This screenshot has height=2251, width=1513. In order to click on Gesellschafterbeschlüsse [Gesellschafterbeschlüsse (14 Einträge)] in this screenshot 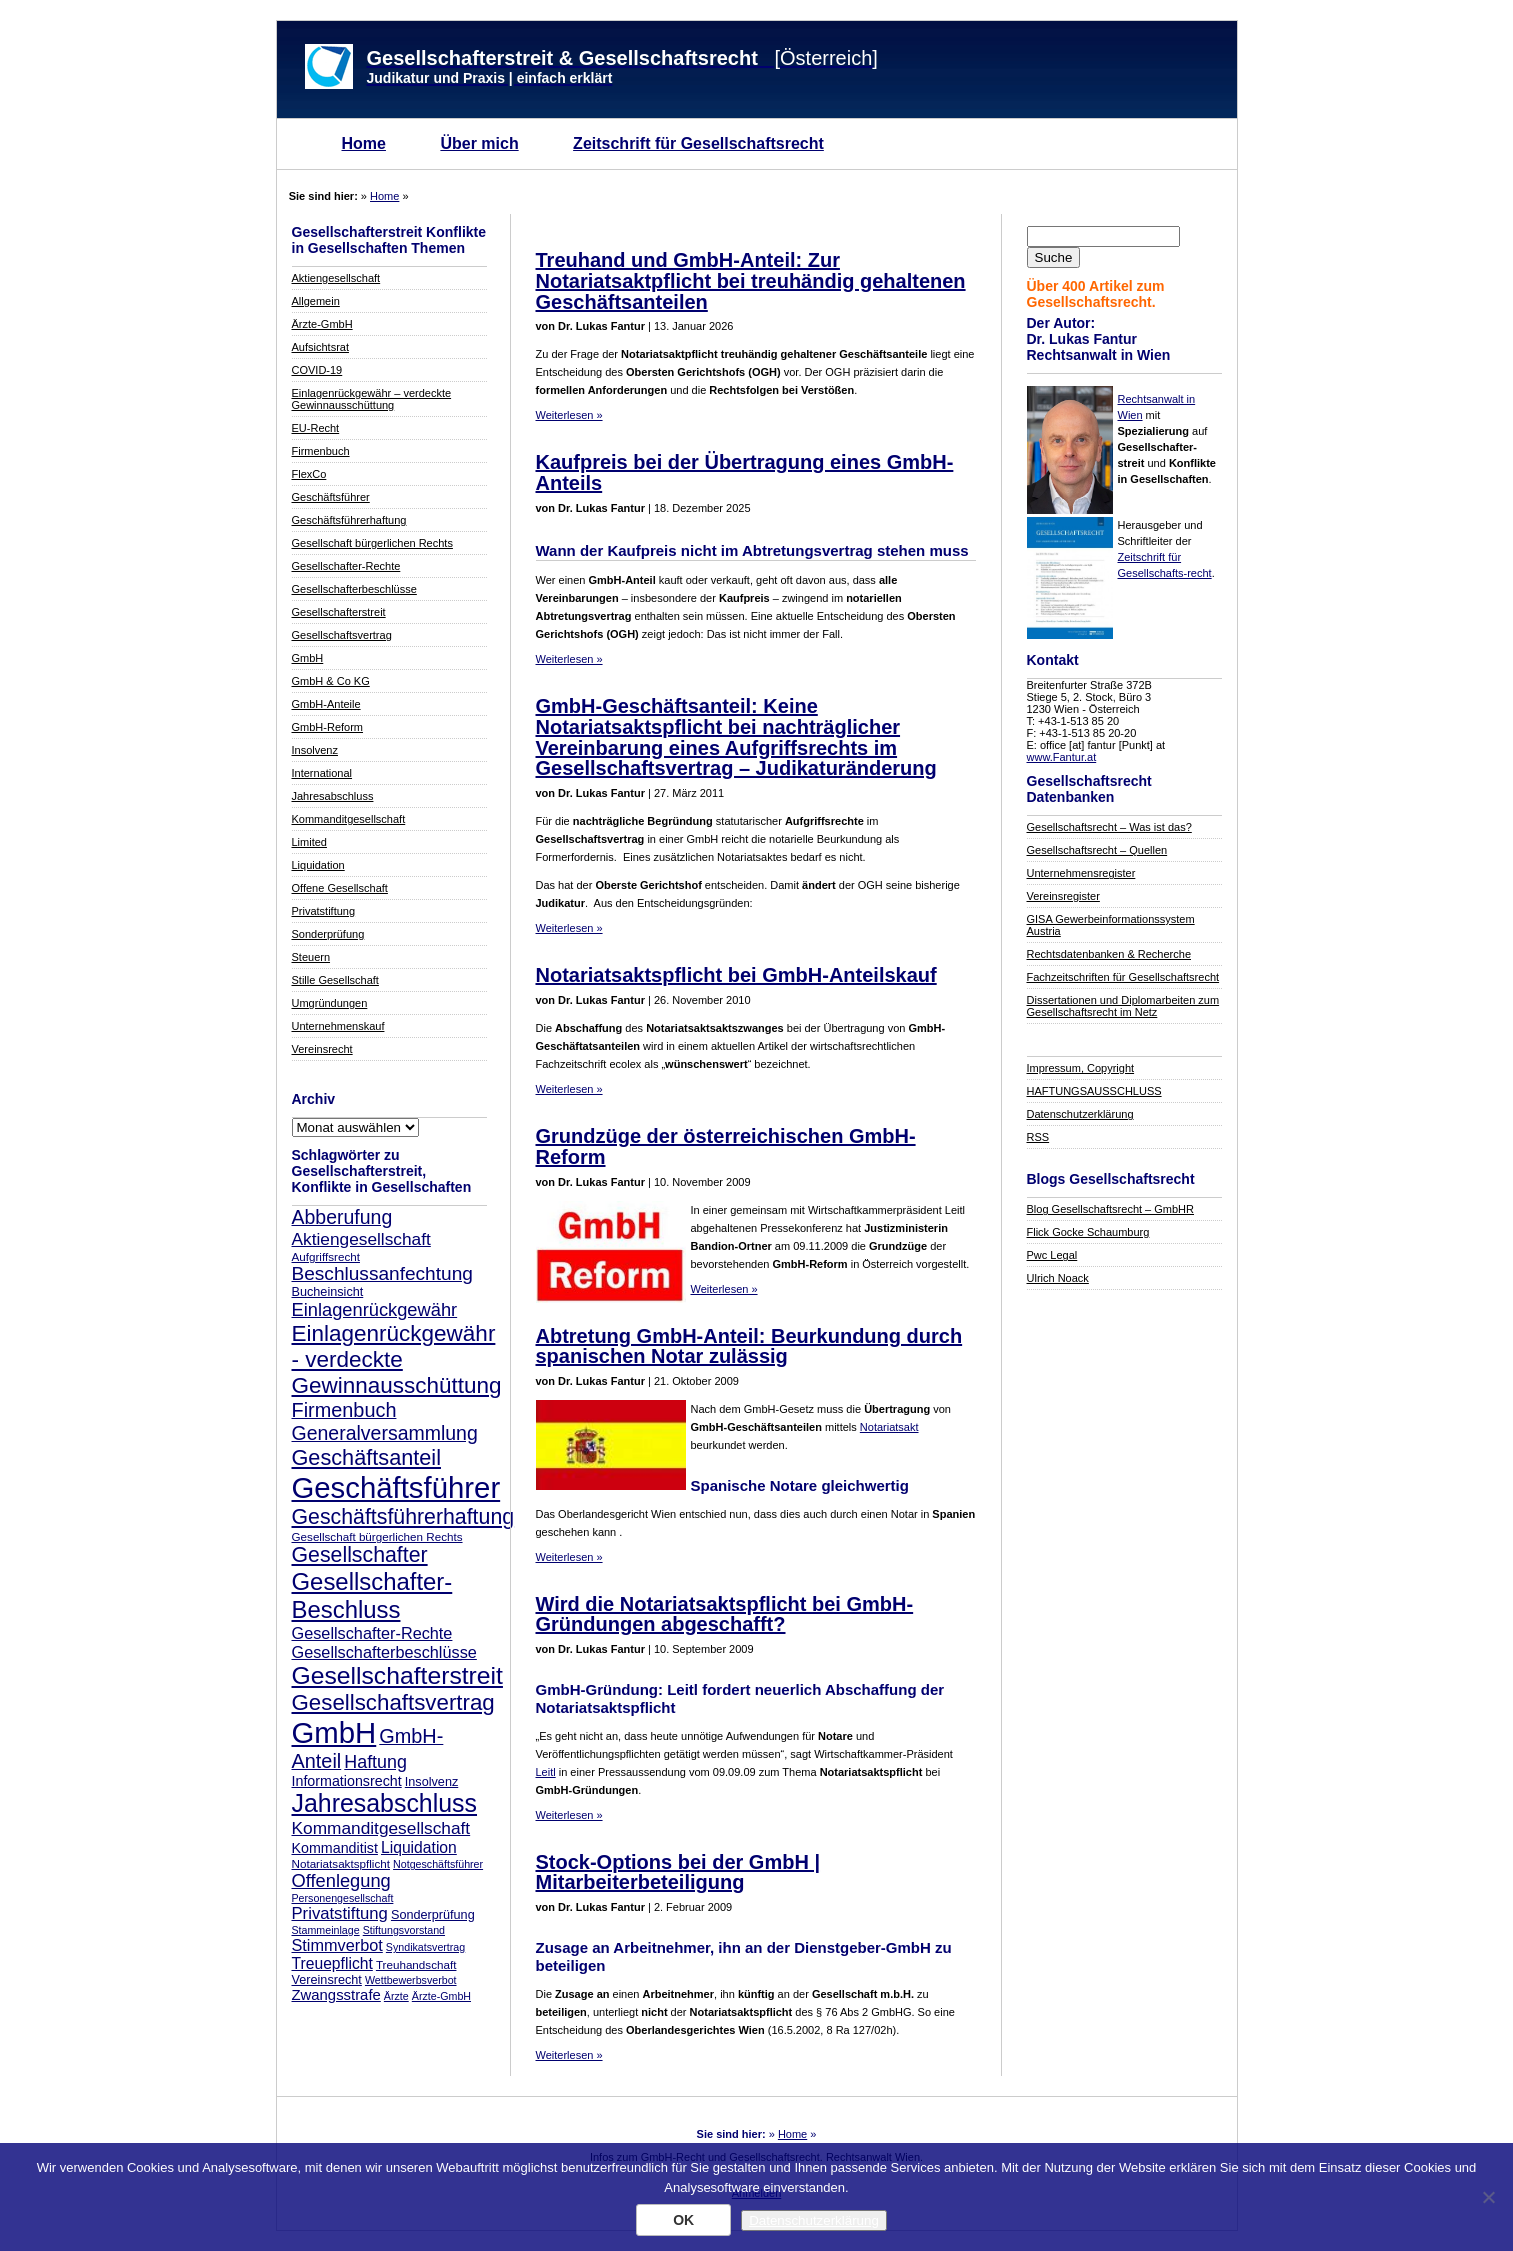, I will do `click(384, 1652)`.